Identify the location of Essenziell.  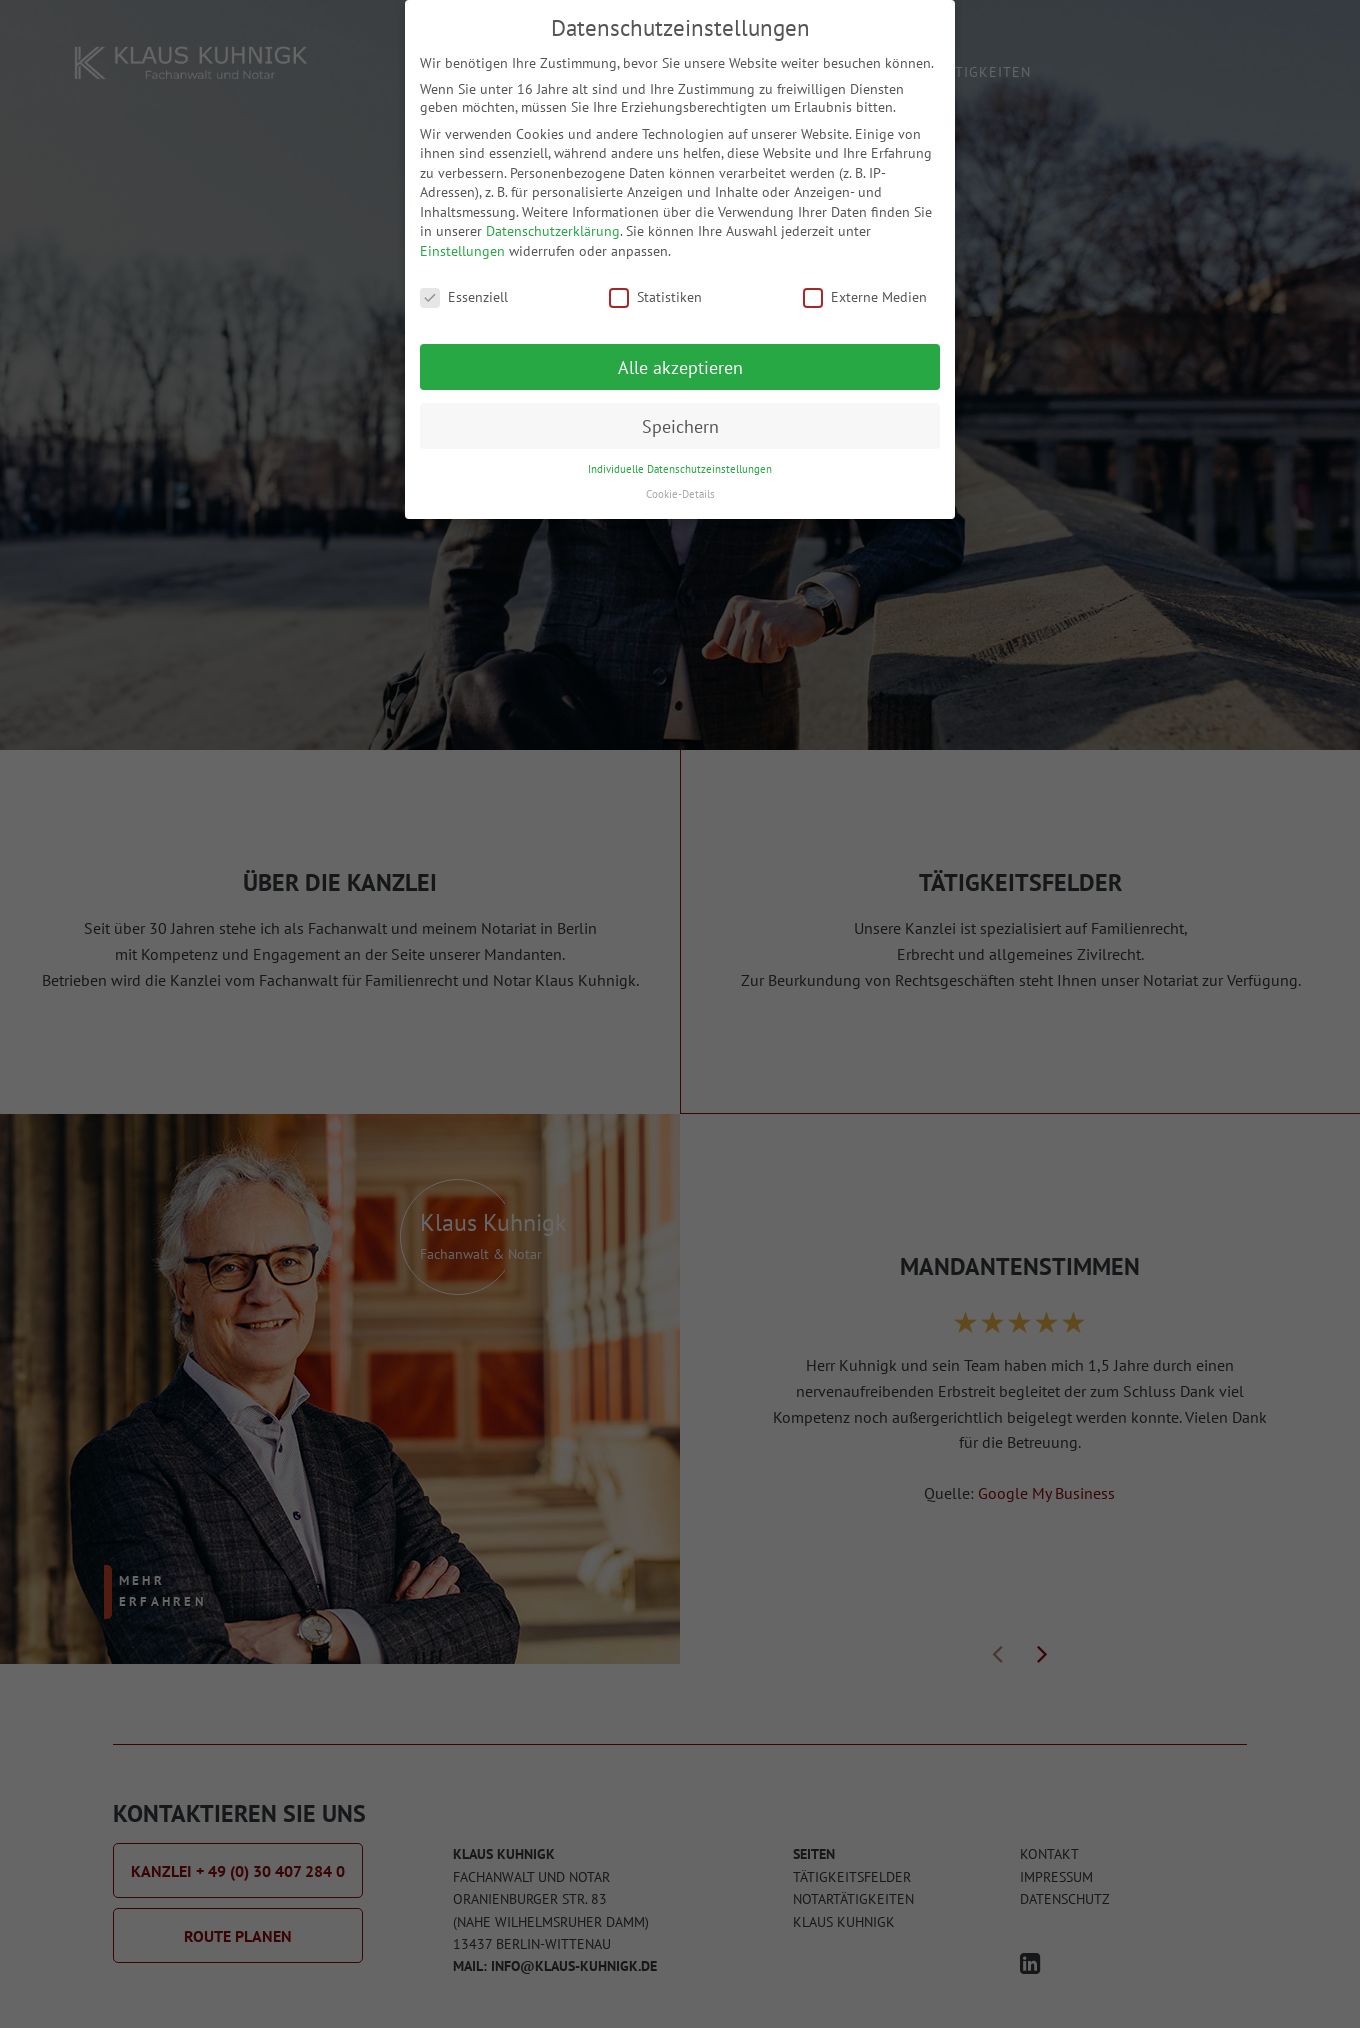
(464, 279).